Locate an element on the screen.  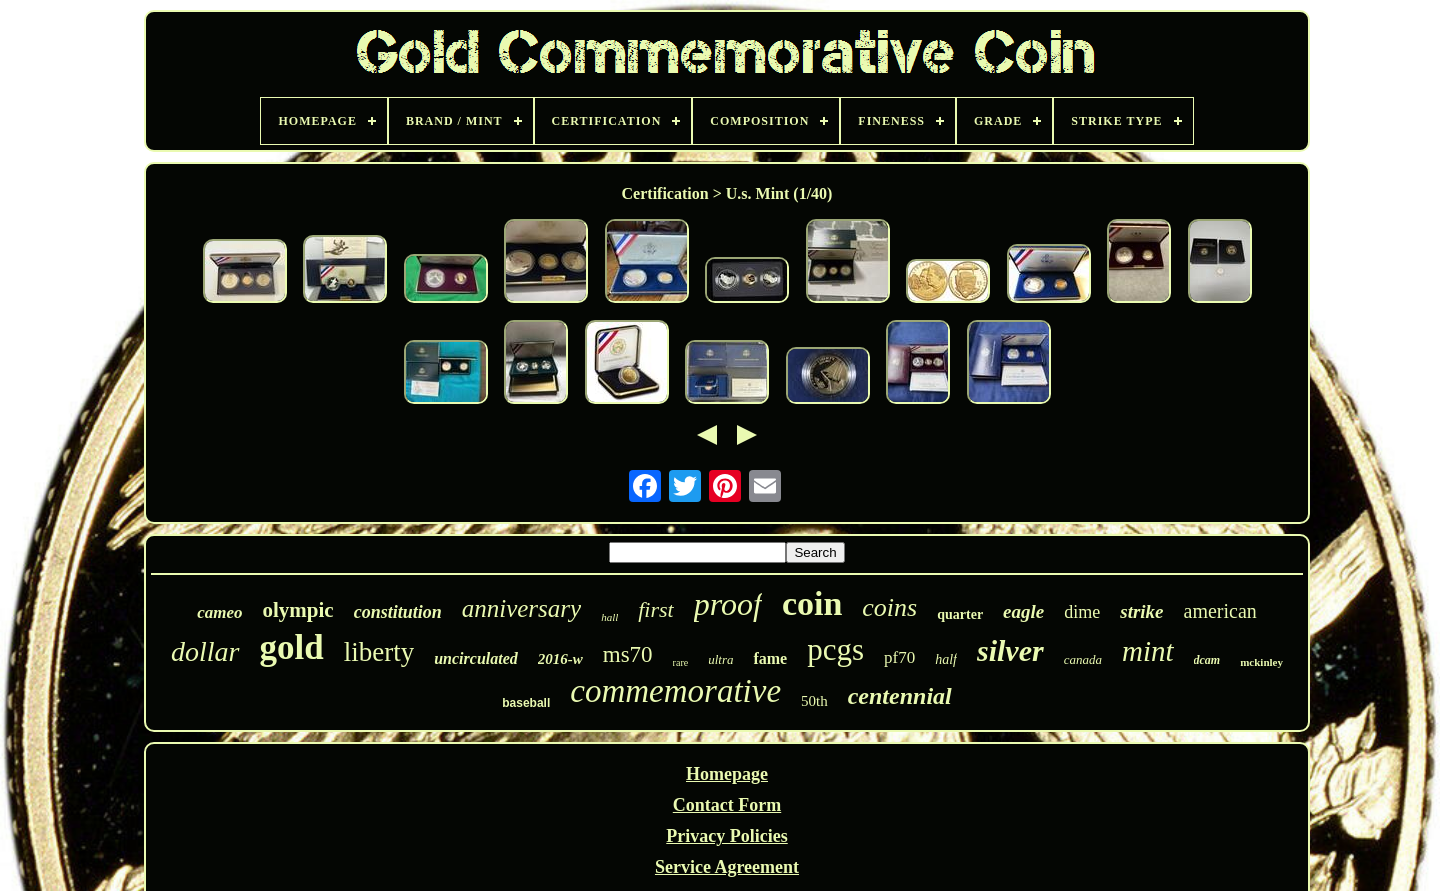
centennial is located at coordinates (900, 696).